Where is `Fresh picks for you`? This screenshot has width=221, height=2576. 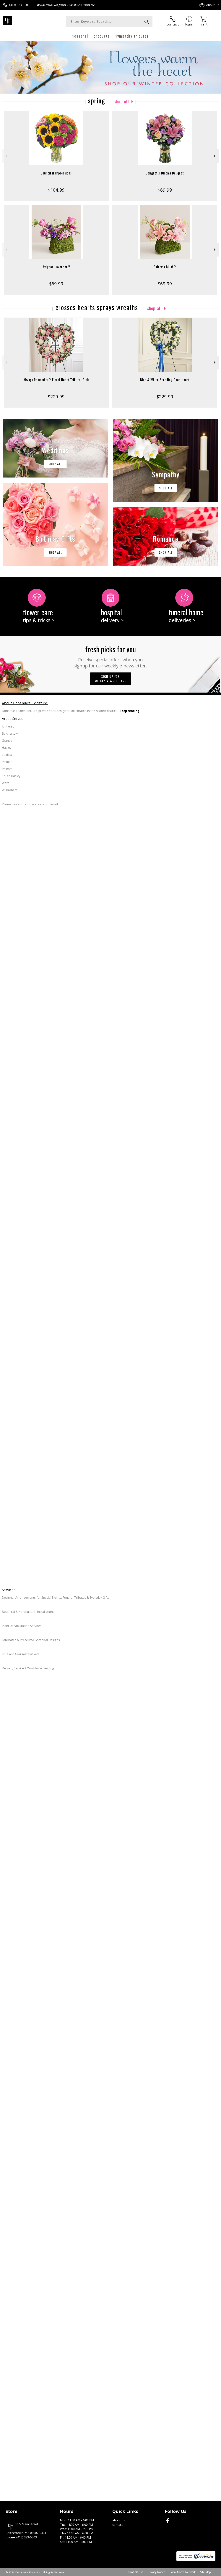 Fresh picks for you is located at coordinates (110, 656).